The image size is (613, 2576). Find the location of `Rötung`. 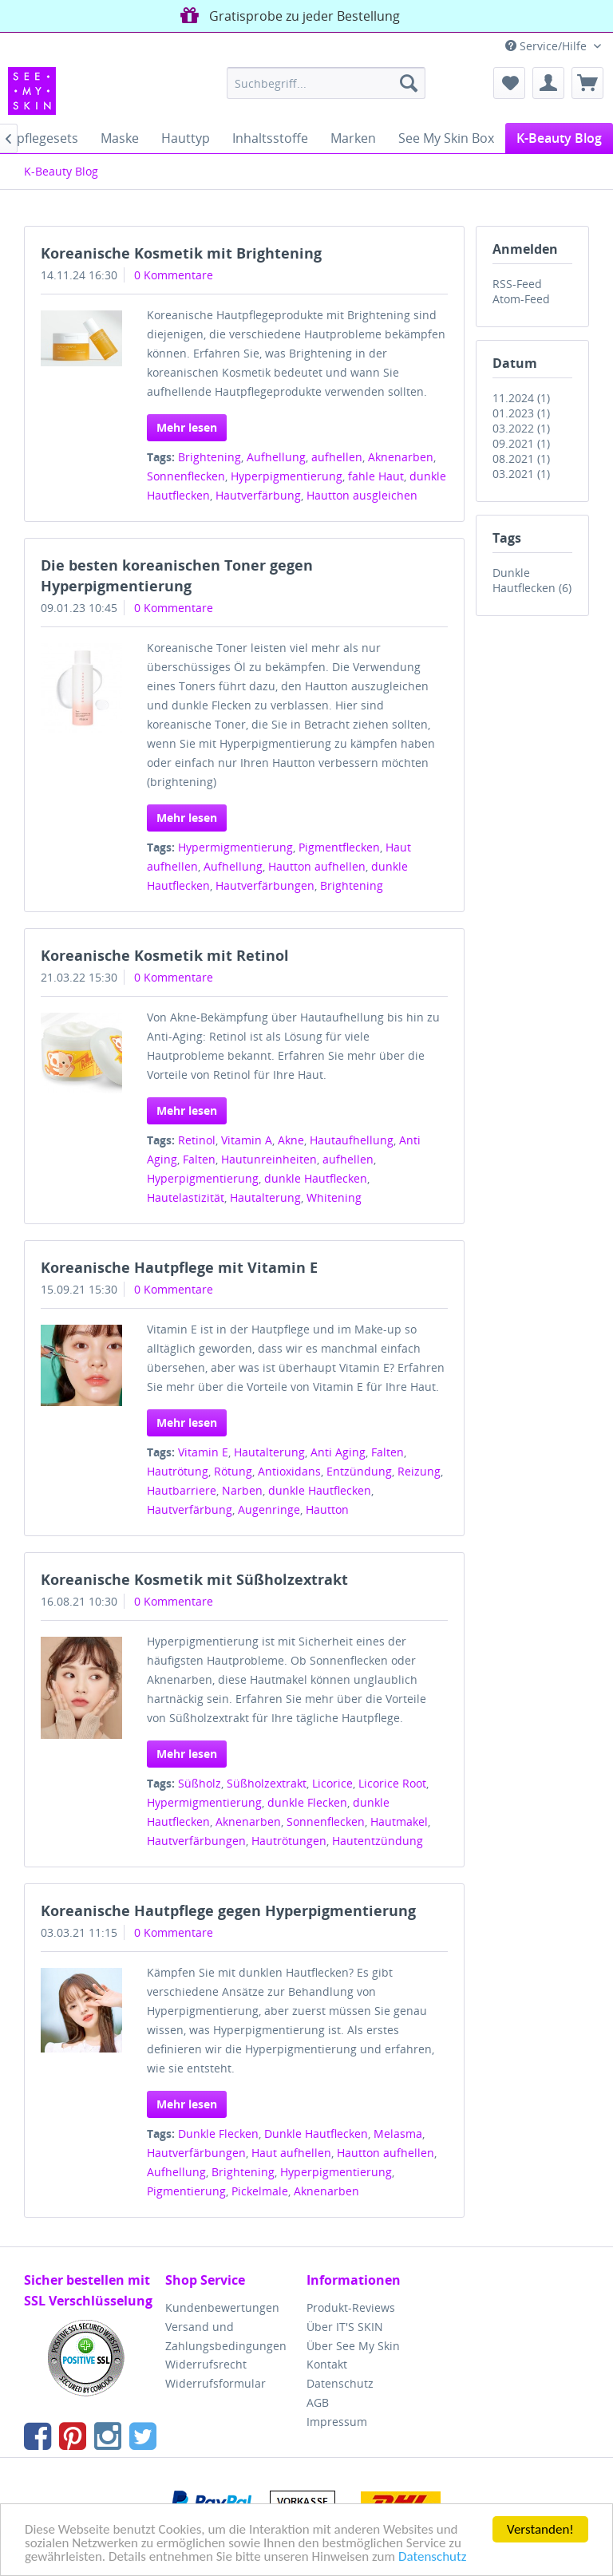

Rötung is located at coordinates (233, 1471).